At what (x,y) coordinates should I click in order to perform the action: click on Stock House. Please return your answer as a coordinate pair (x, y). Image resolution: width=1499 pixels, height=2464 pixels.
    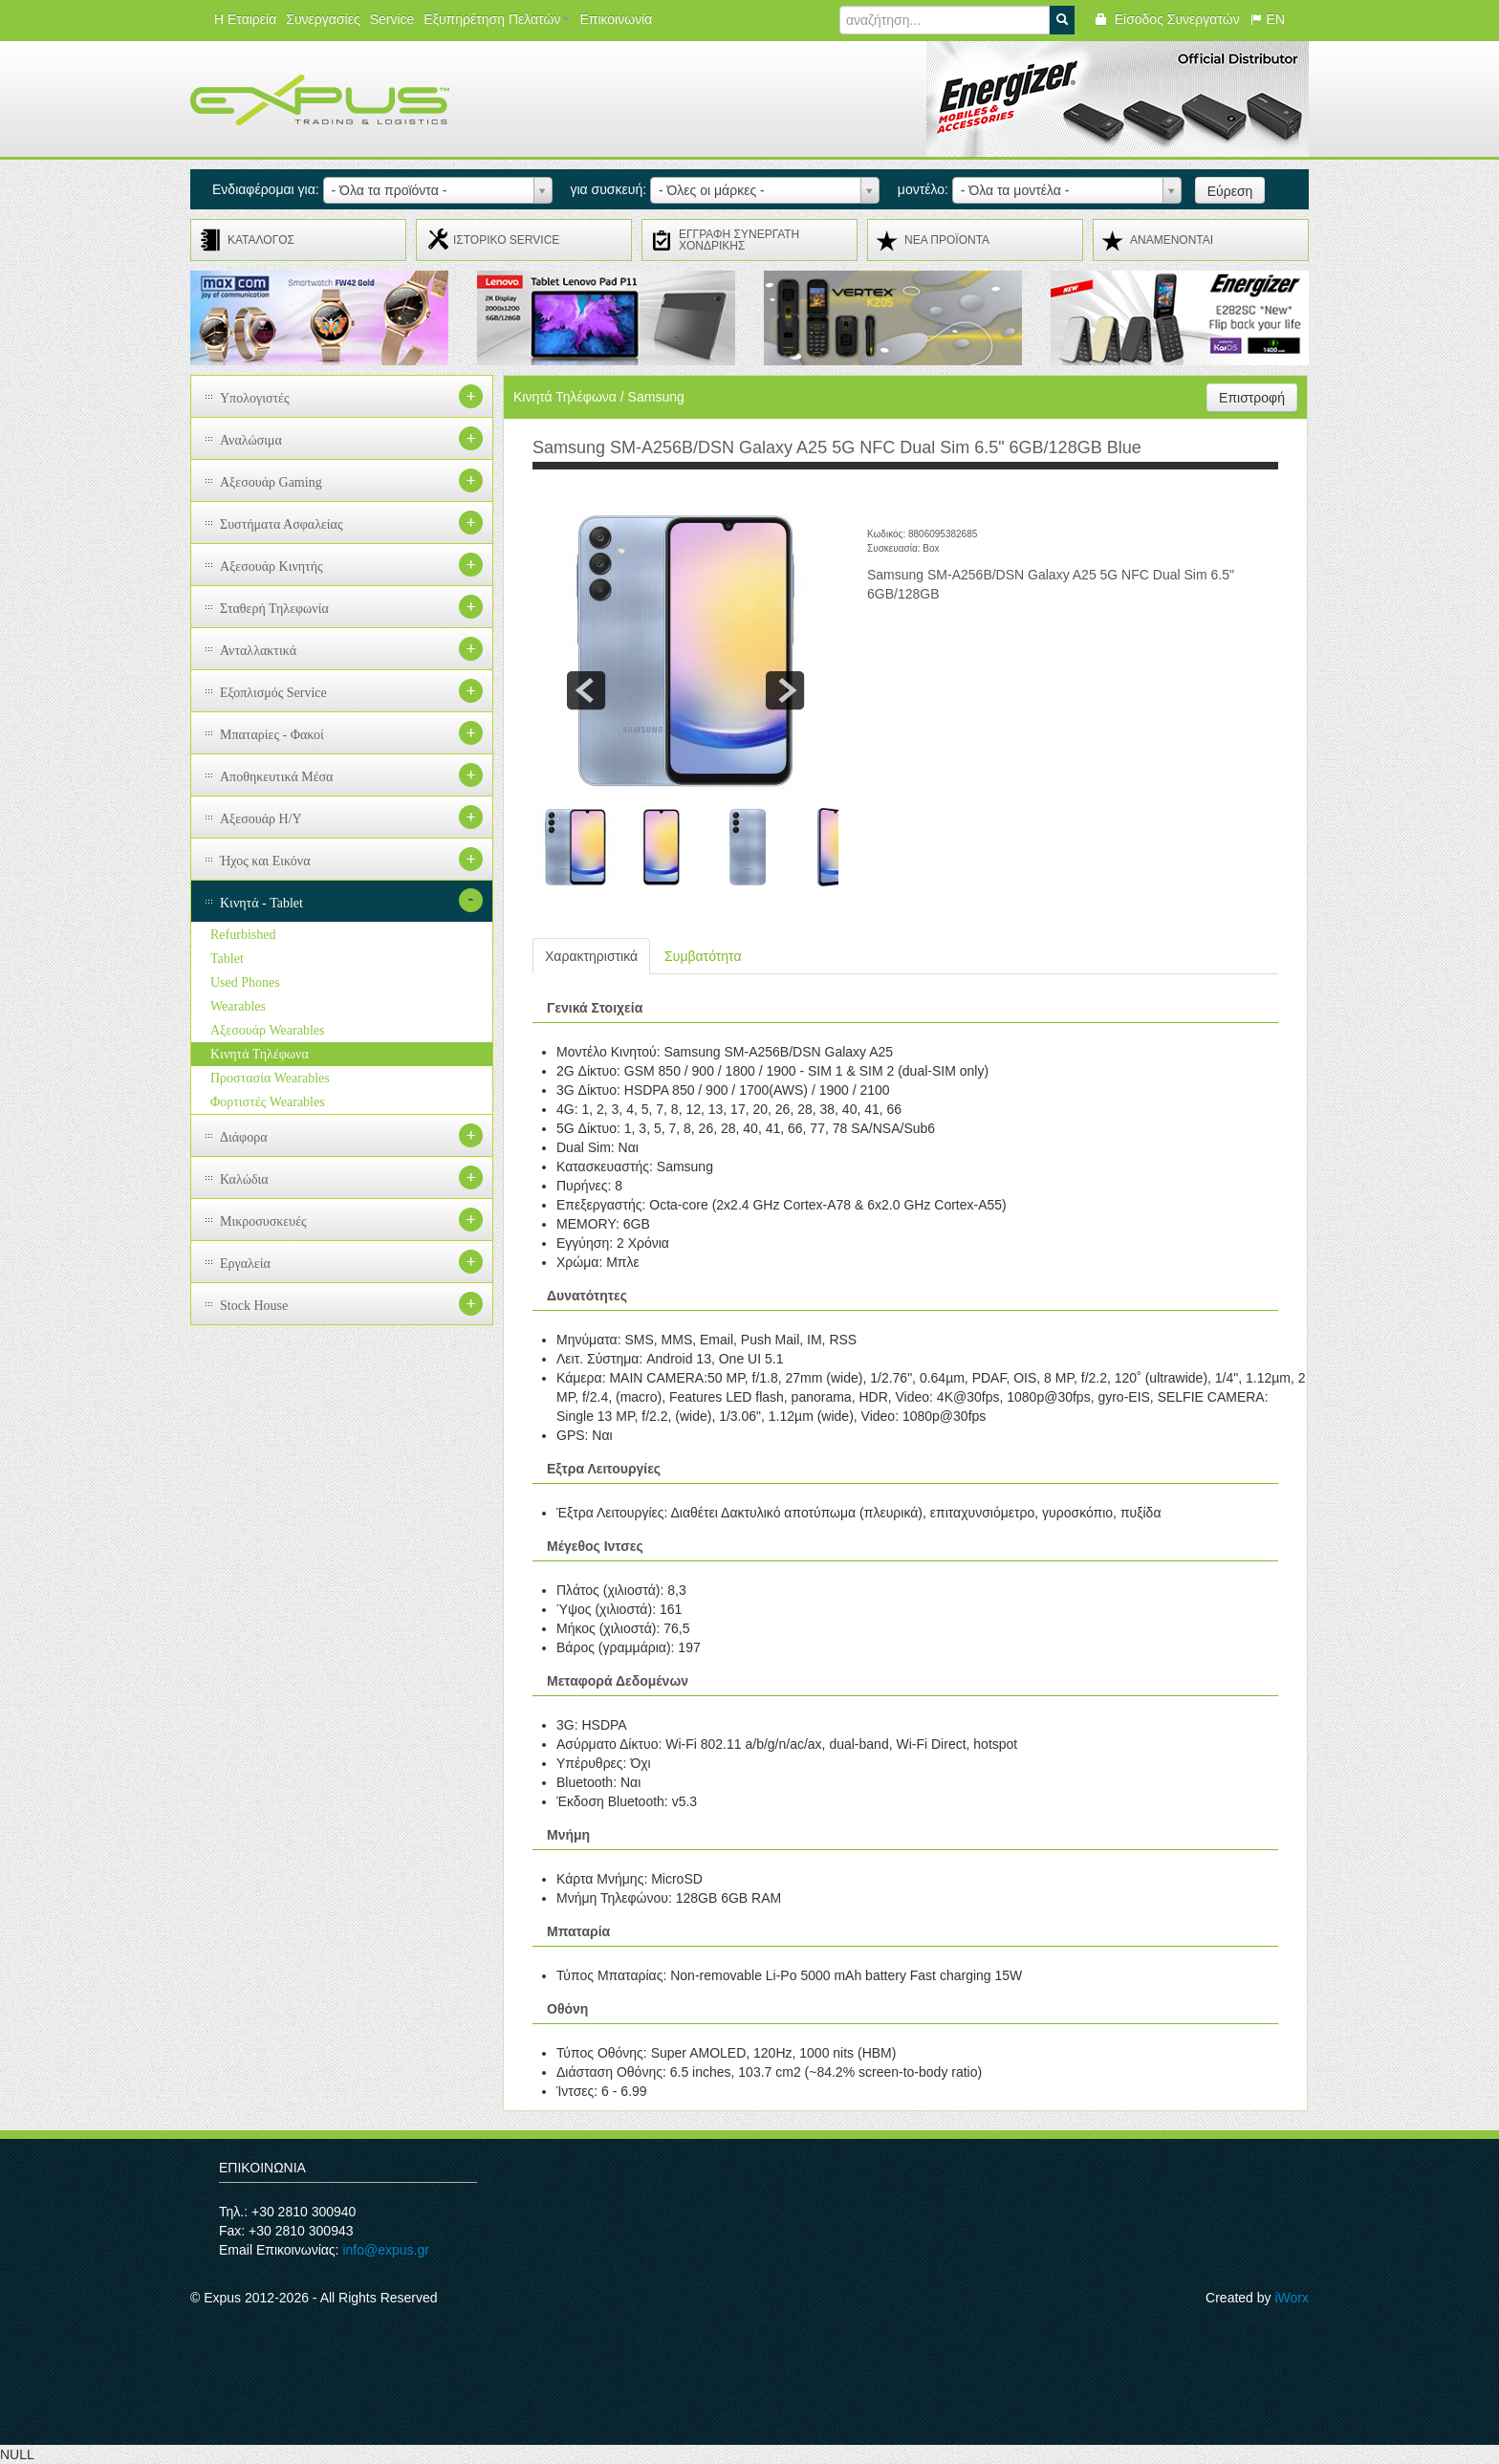
    Looking at the image, I should click on (254, 1305).